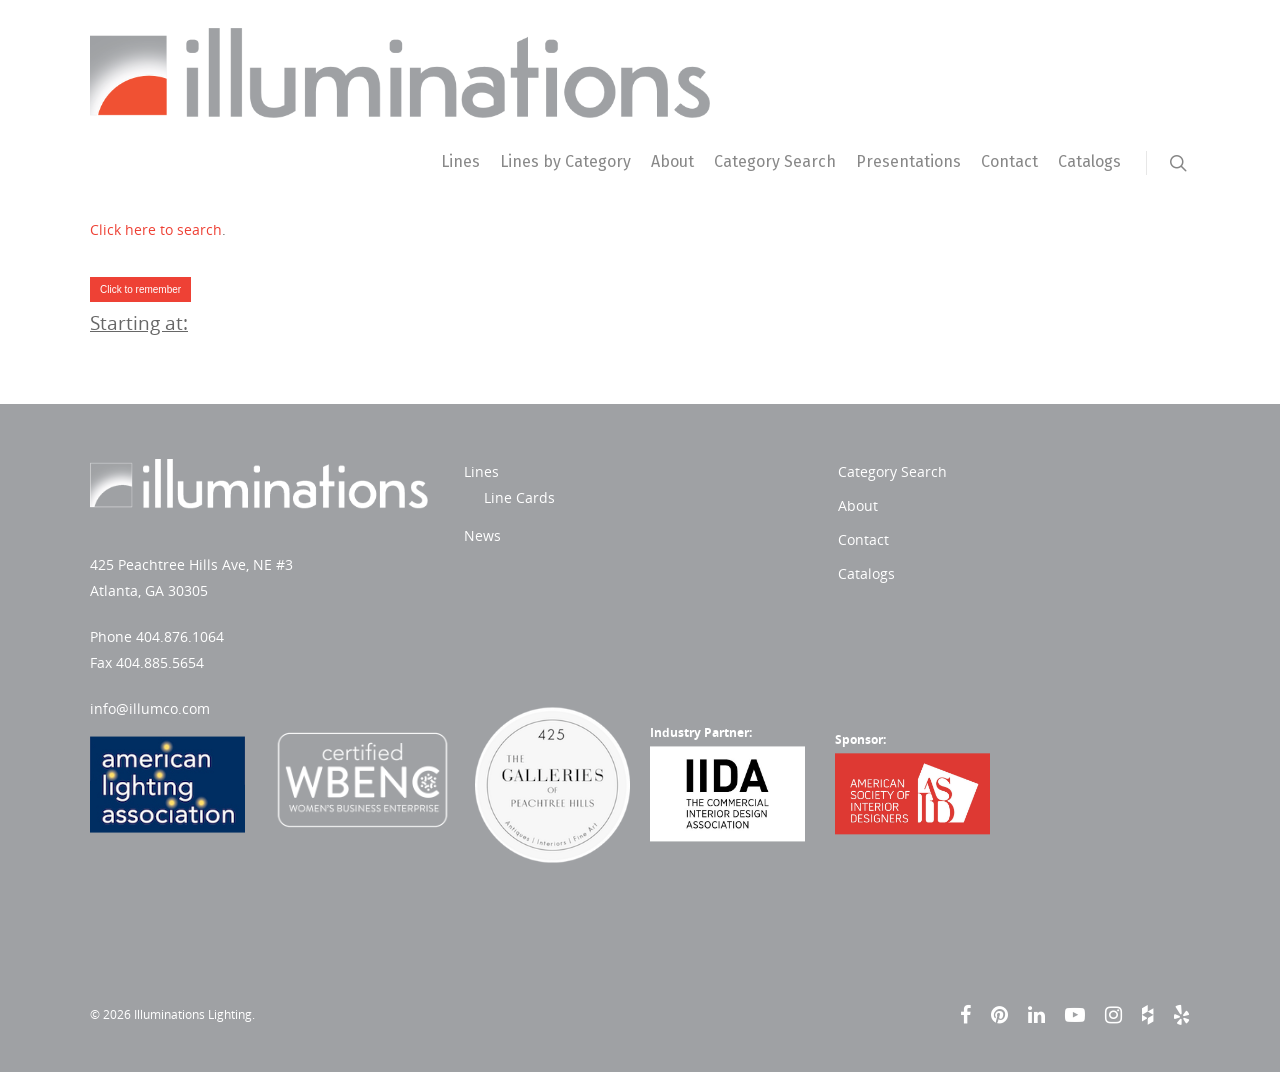  Describe the element at coordinates (1089, 161) in the screenshot. I see `Catalogs` at that location.